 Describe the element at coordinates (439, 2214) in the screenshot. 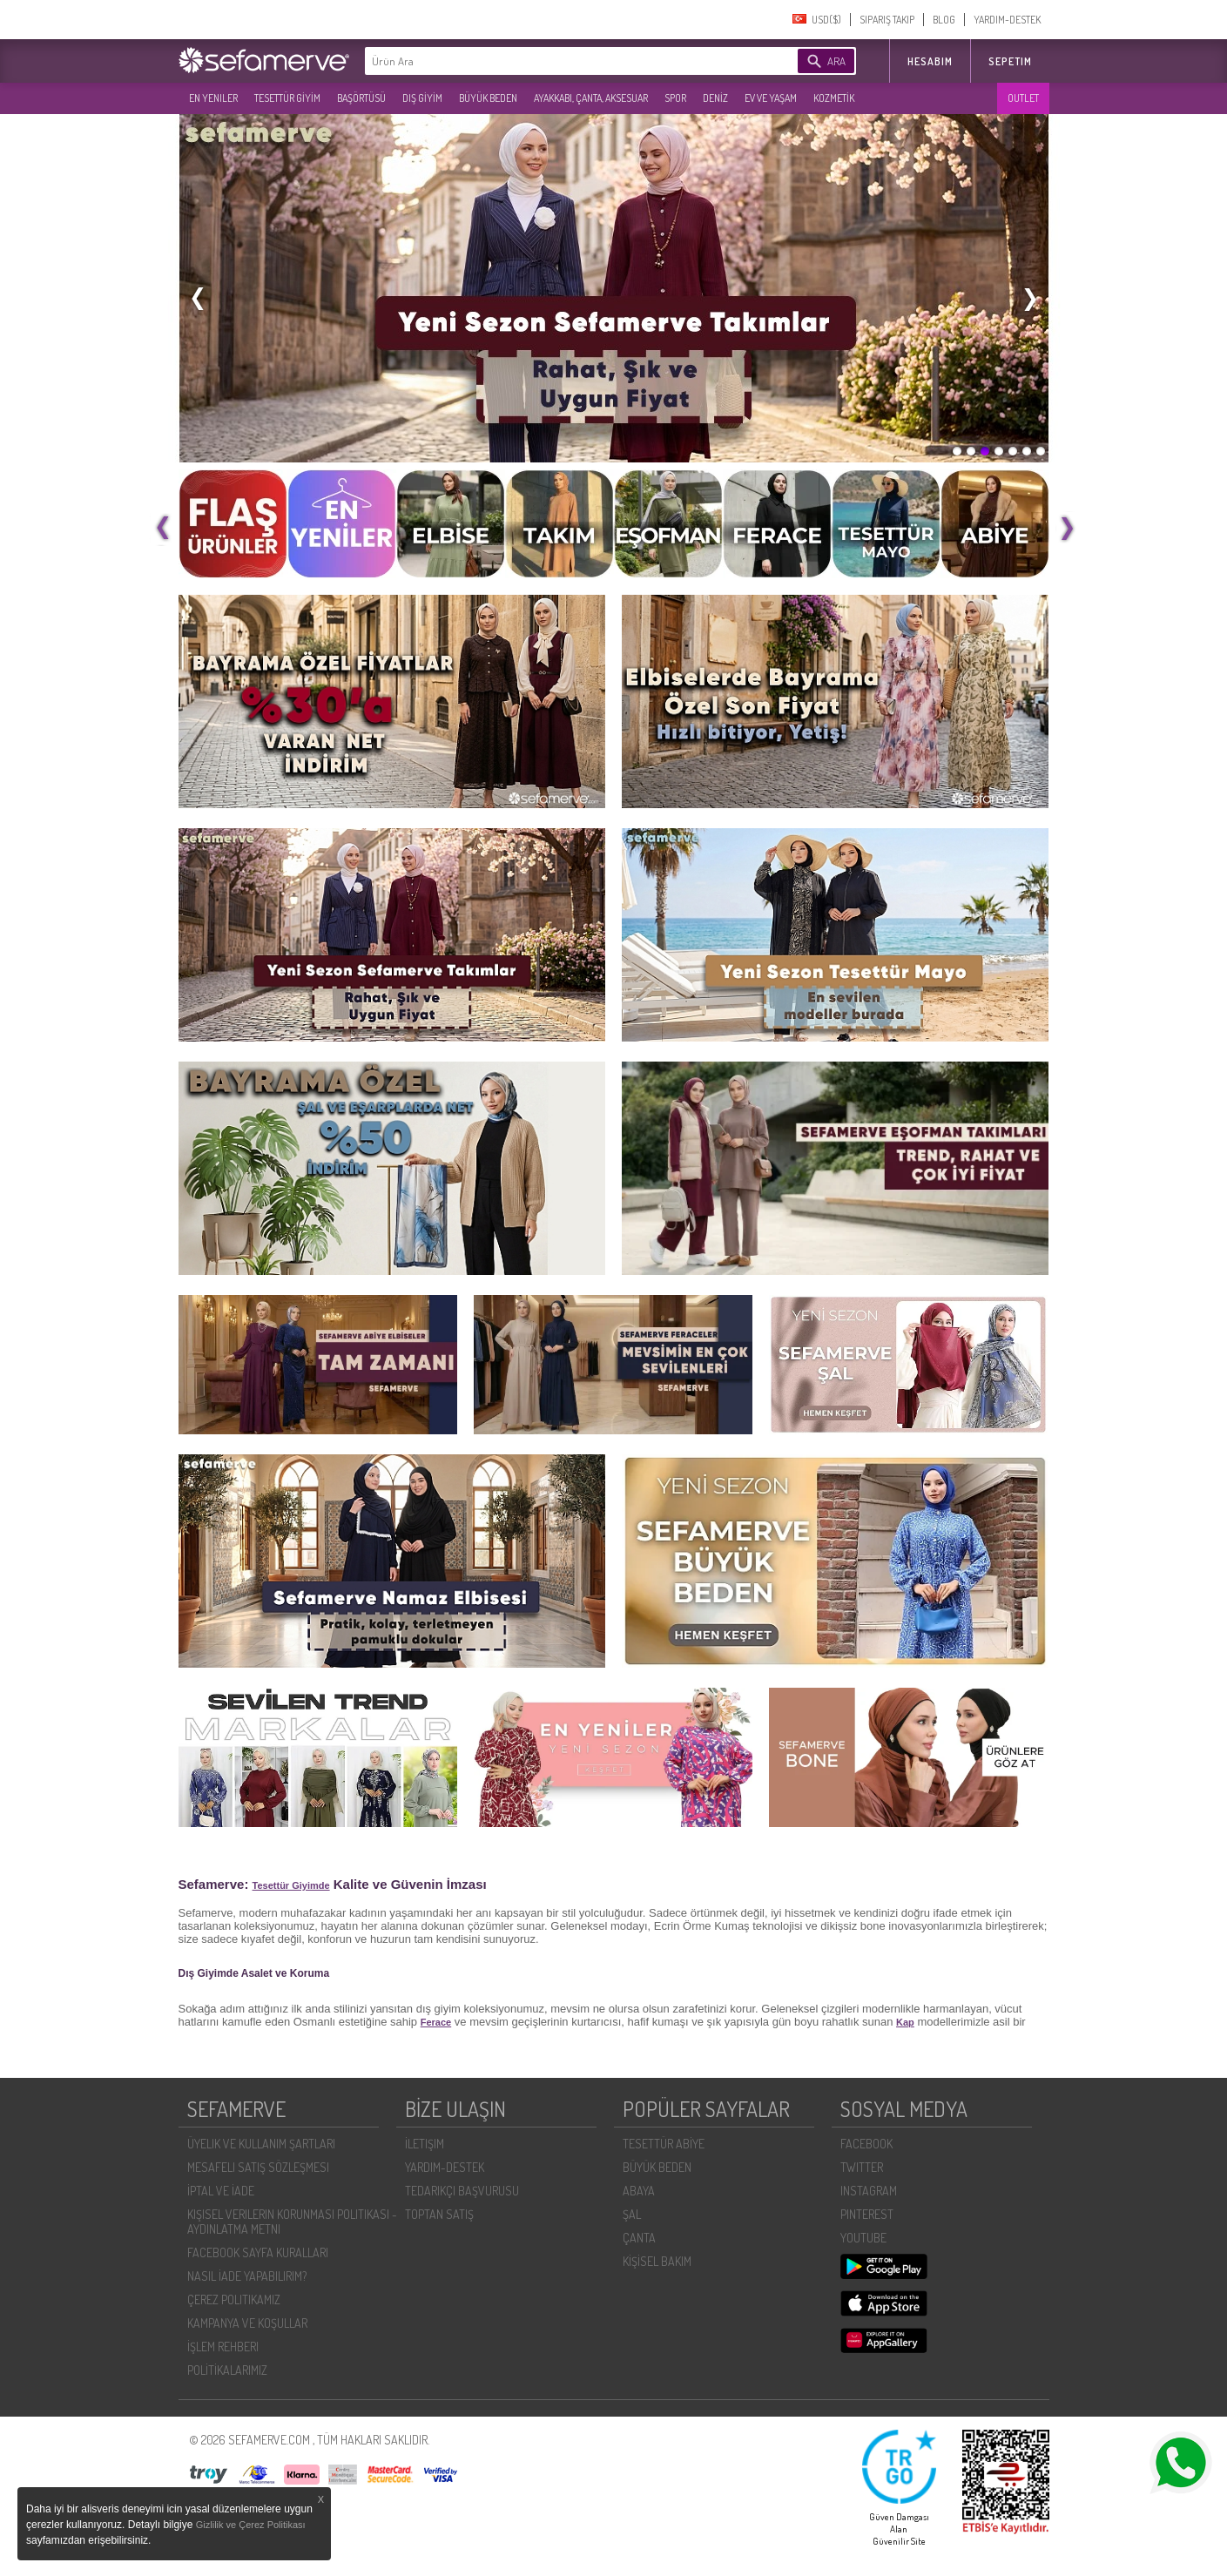

I see `TOPTAN SATIŞ` at that location.